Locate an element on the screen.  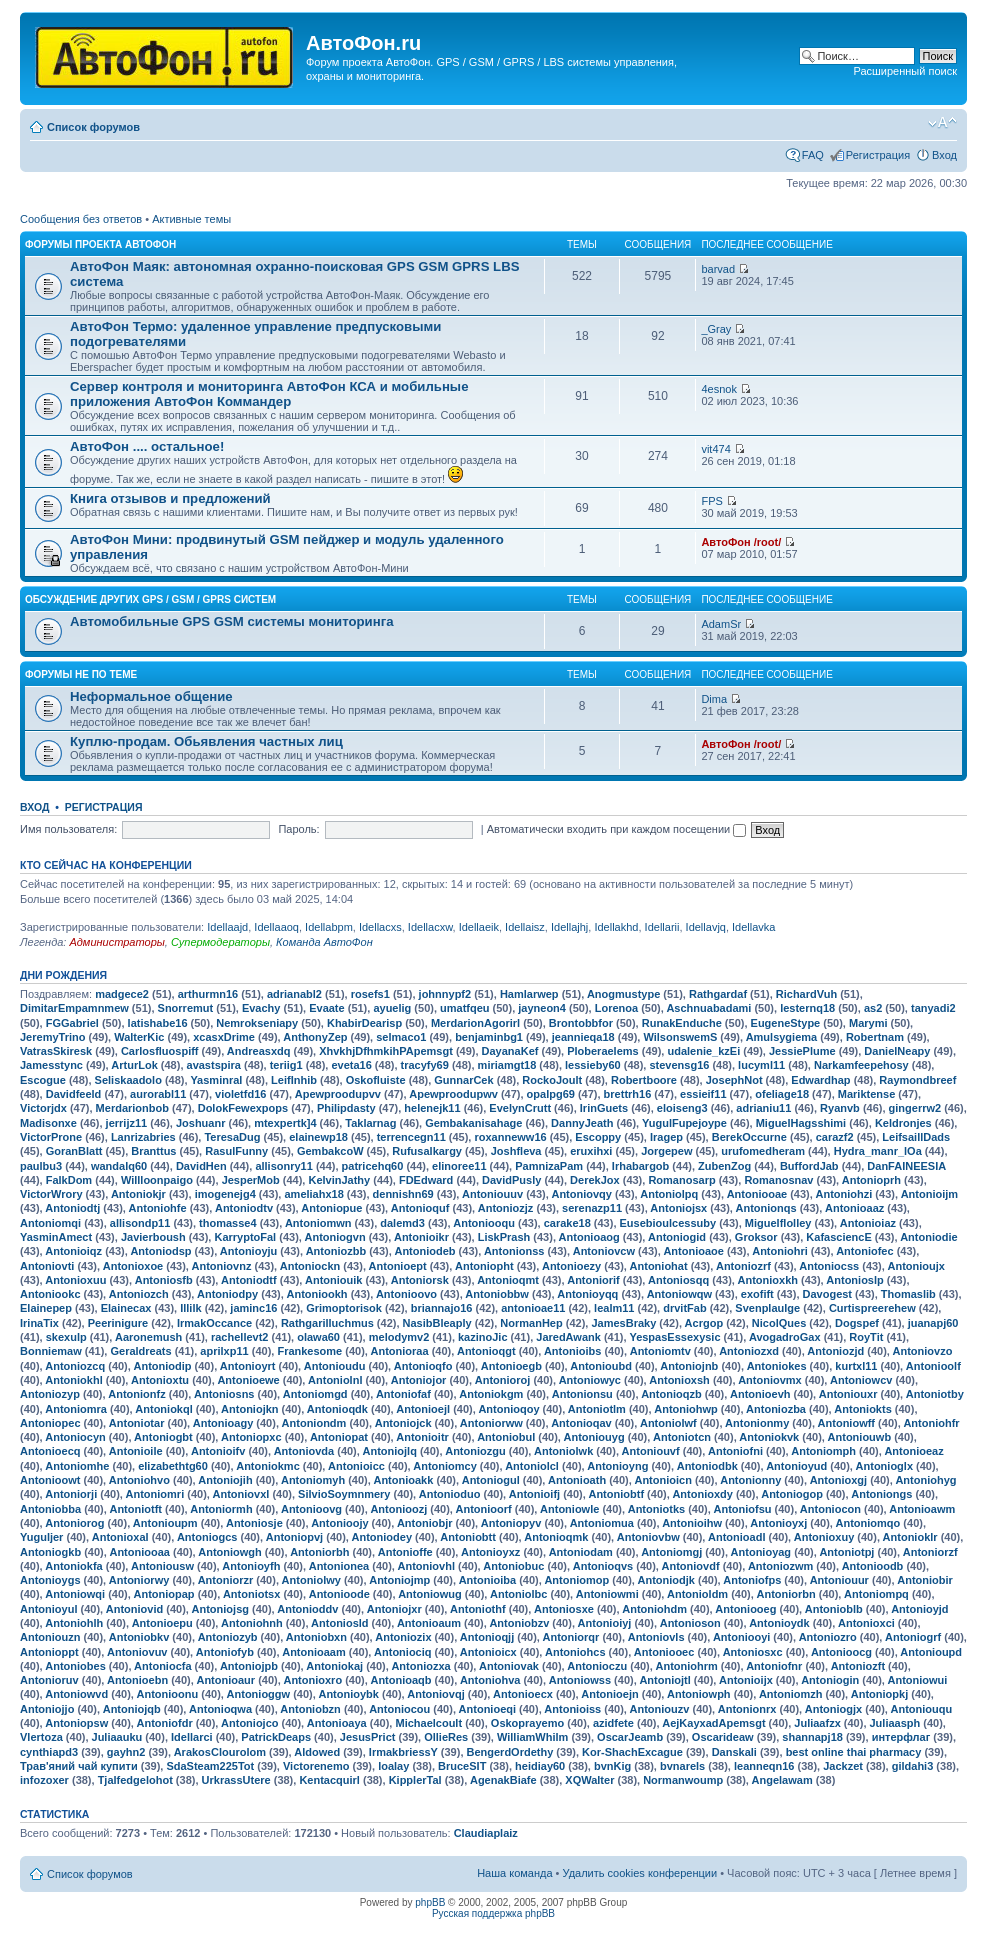
Antonioubd is located at coordinates (601, 1366).